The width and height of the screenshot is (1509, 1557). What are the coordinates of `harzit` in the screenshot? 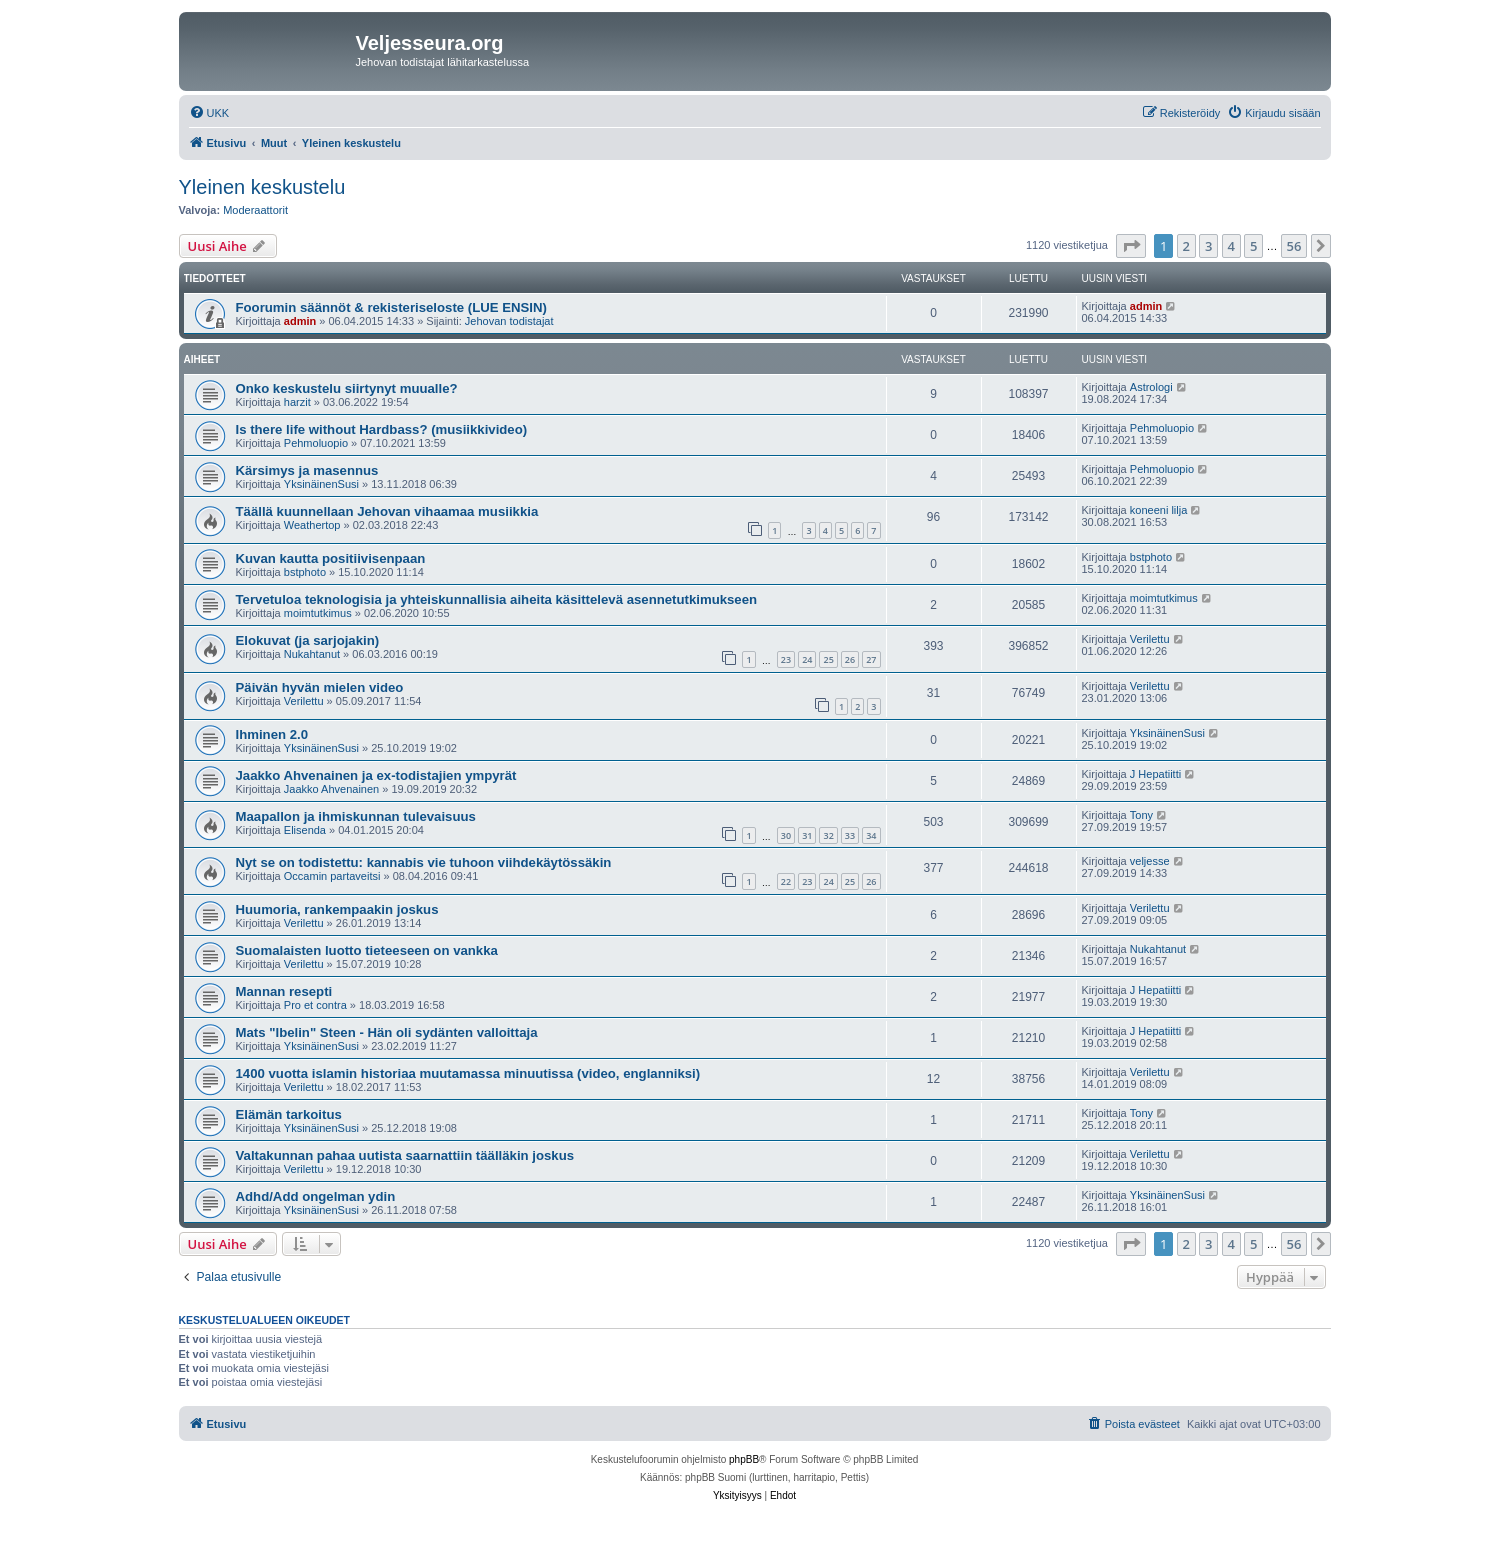 It's located at (297, 402).